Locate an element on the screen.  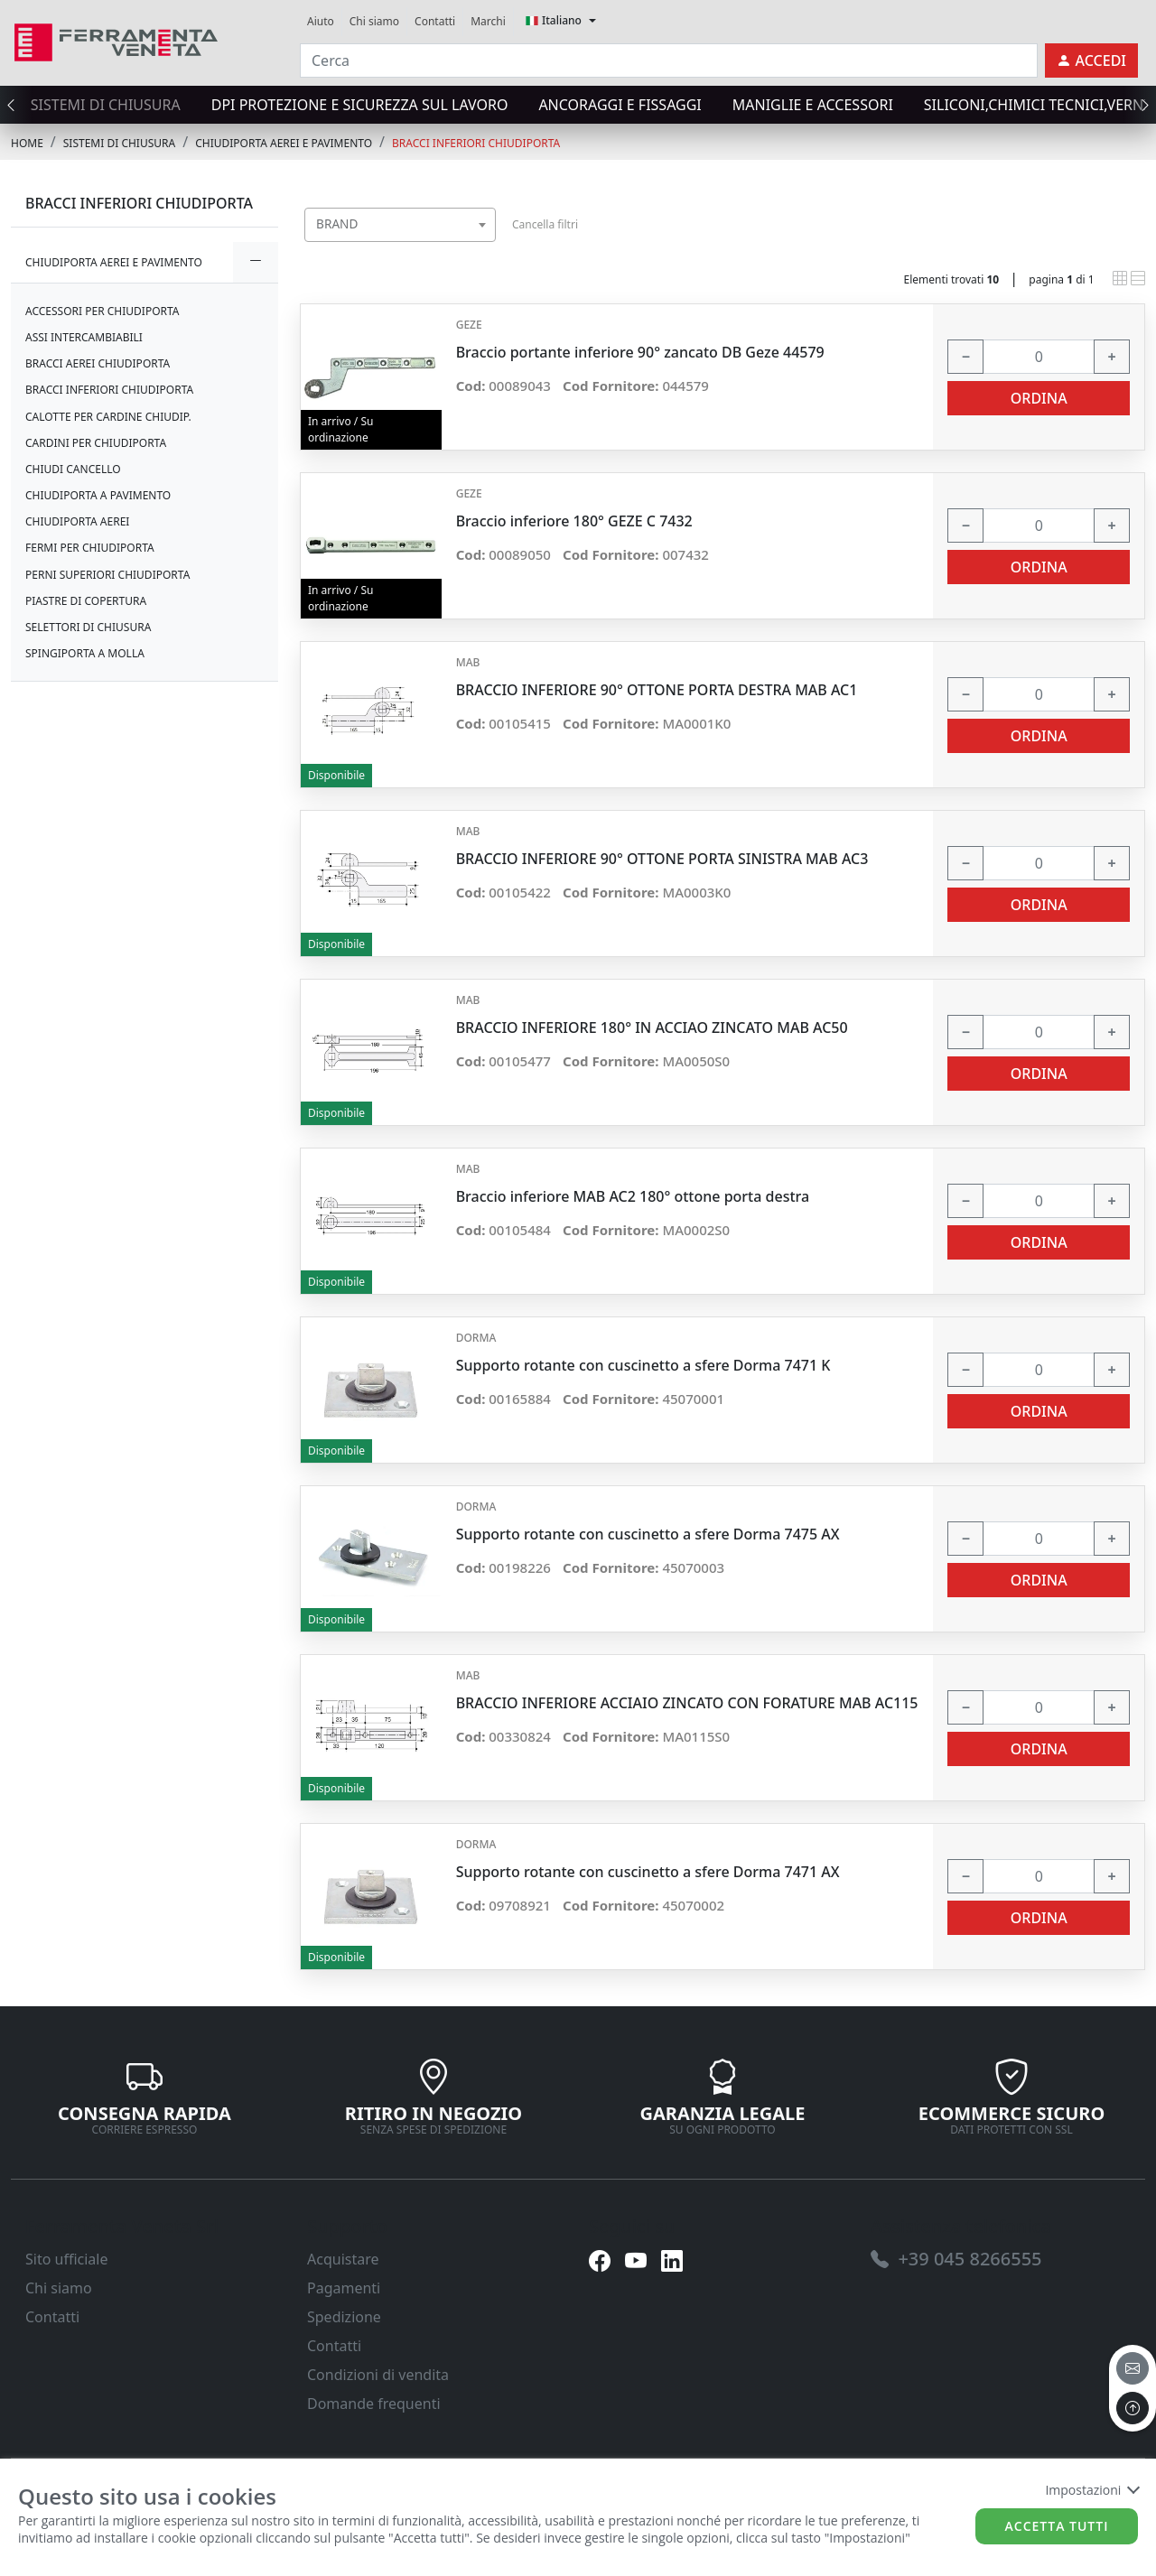
CHIUDI CANCELLO [link] is located at coordinates (73, 469).